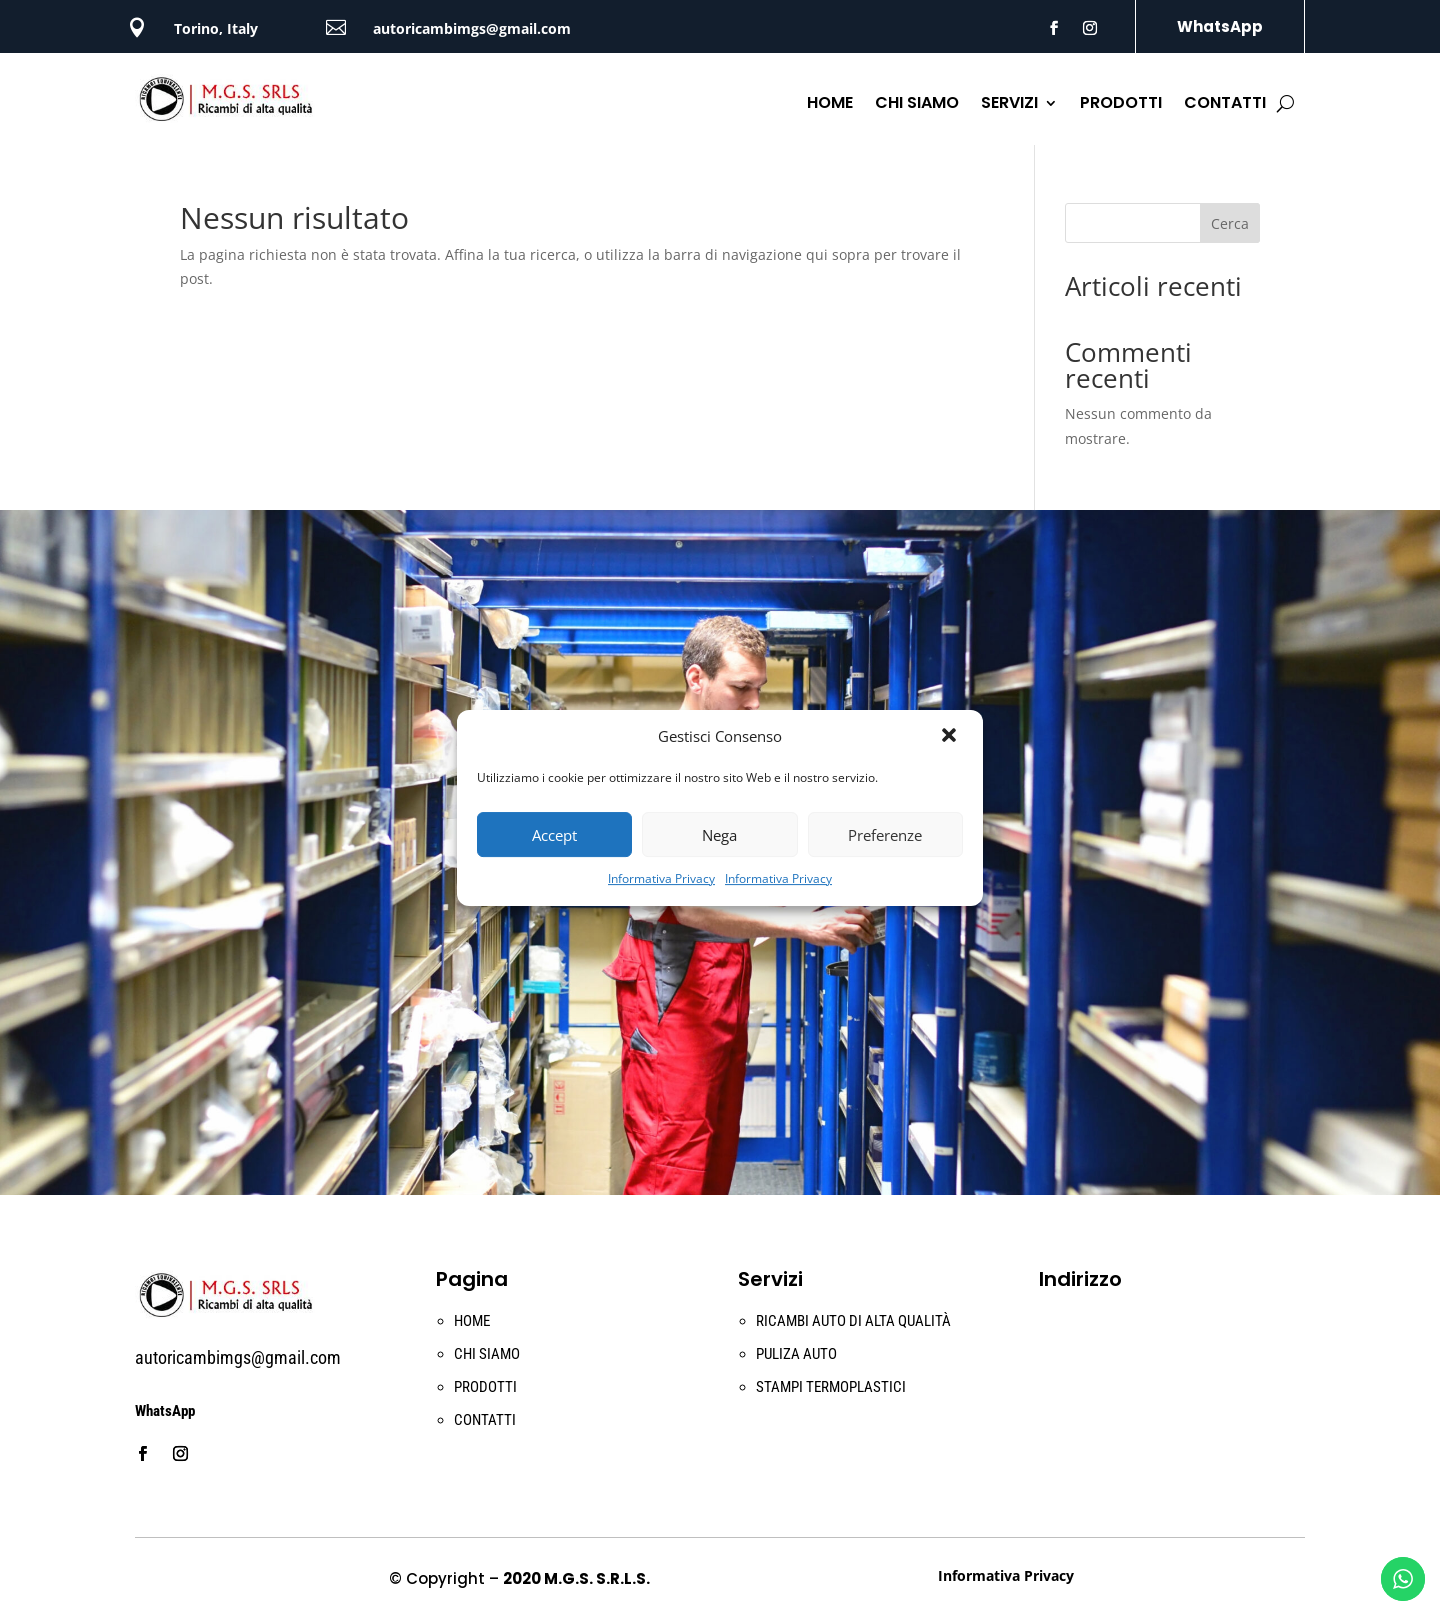 The height and width of the screenshot is (1616, 1440). What do you see at coordinates (1009, 105) in the screenshot?
I see `SERVIZI` at bounding box center [1009, 105].